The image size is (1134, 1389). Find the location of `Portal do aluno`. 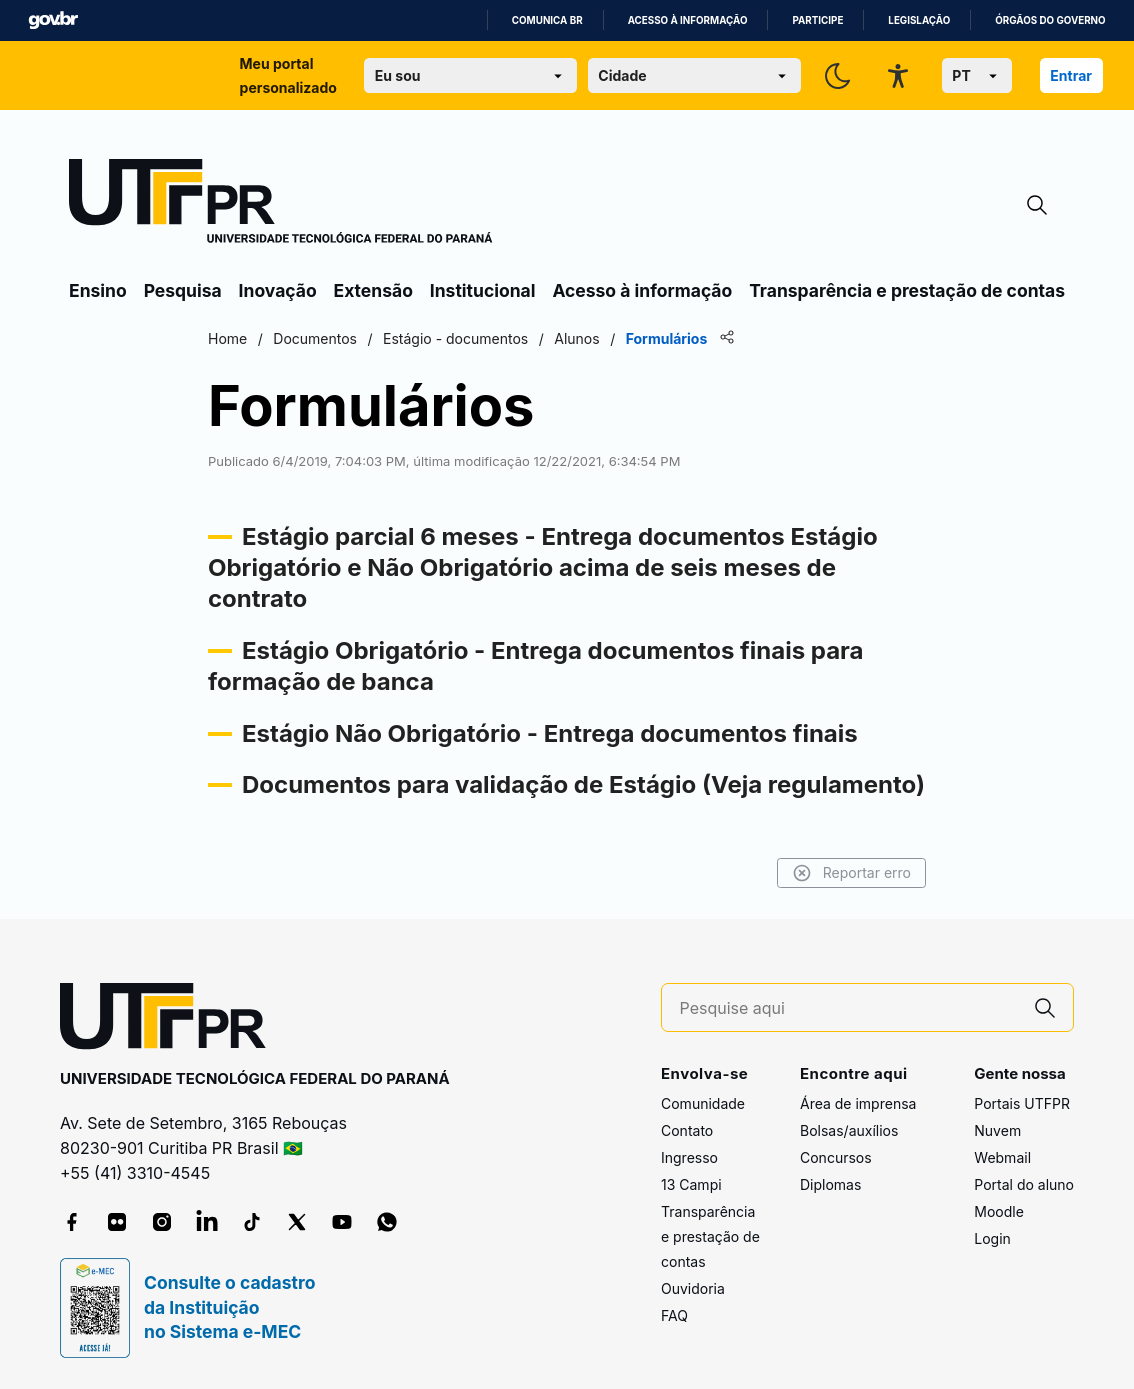

Portal do aluno is located at coordinates (1024, 1184).